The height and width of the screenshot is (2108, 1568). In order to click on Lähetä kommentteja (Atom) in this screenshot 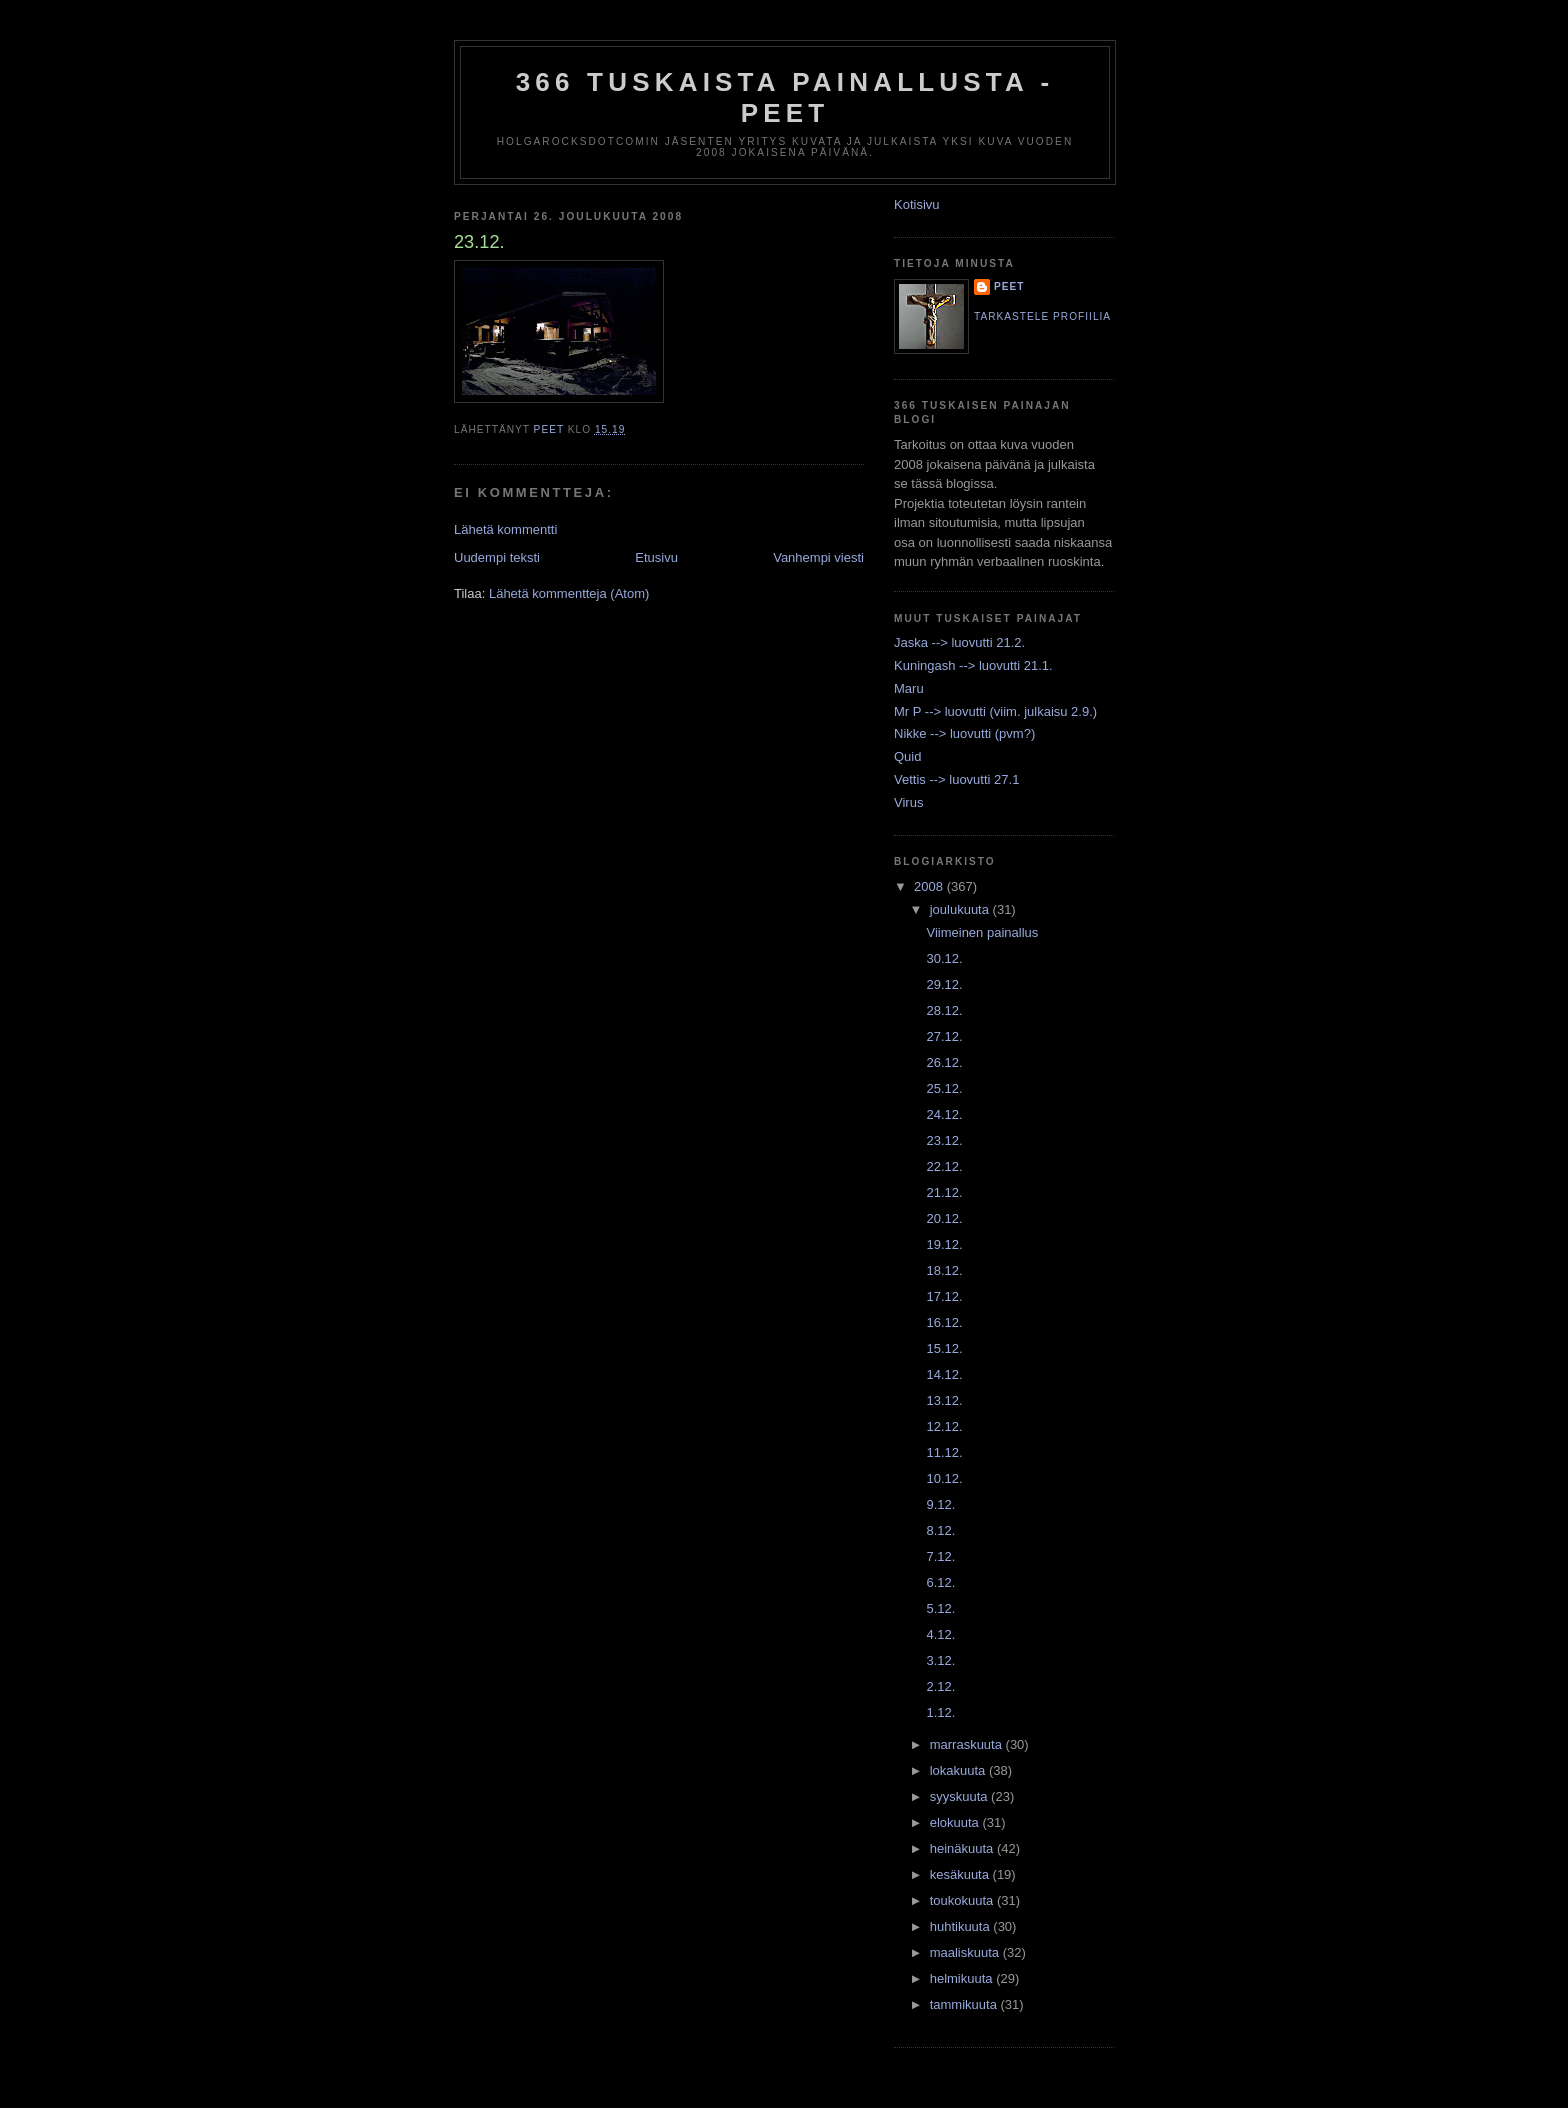, I will do `click(569, 593)`.